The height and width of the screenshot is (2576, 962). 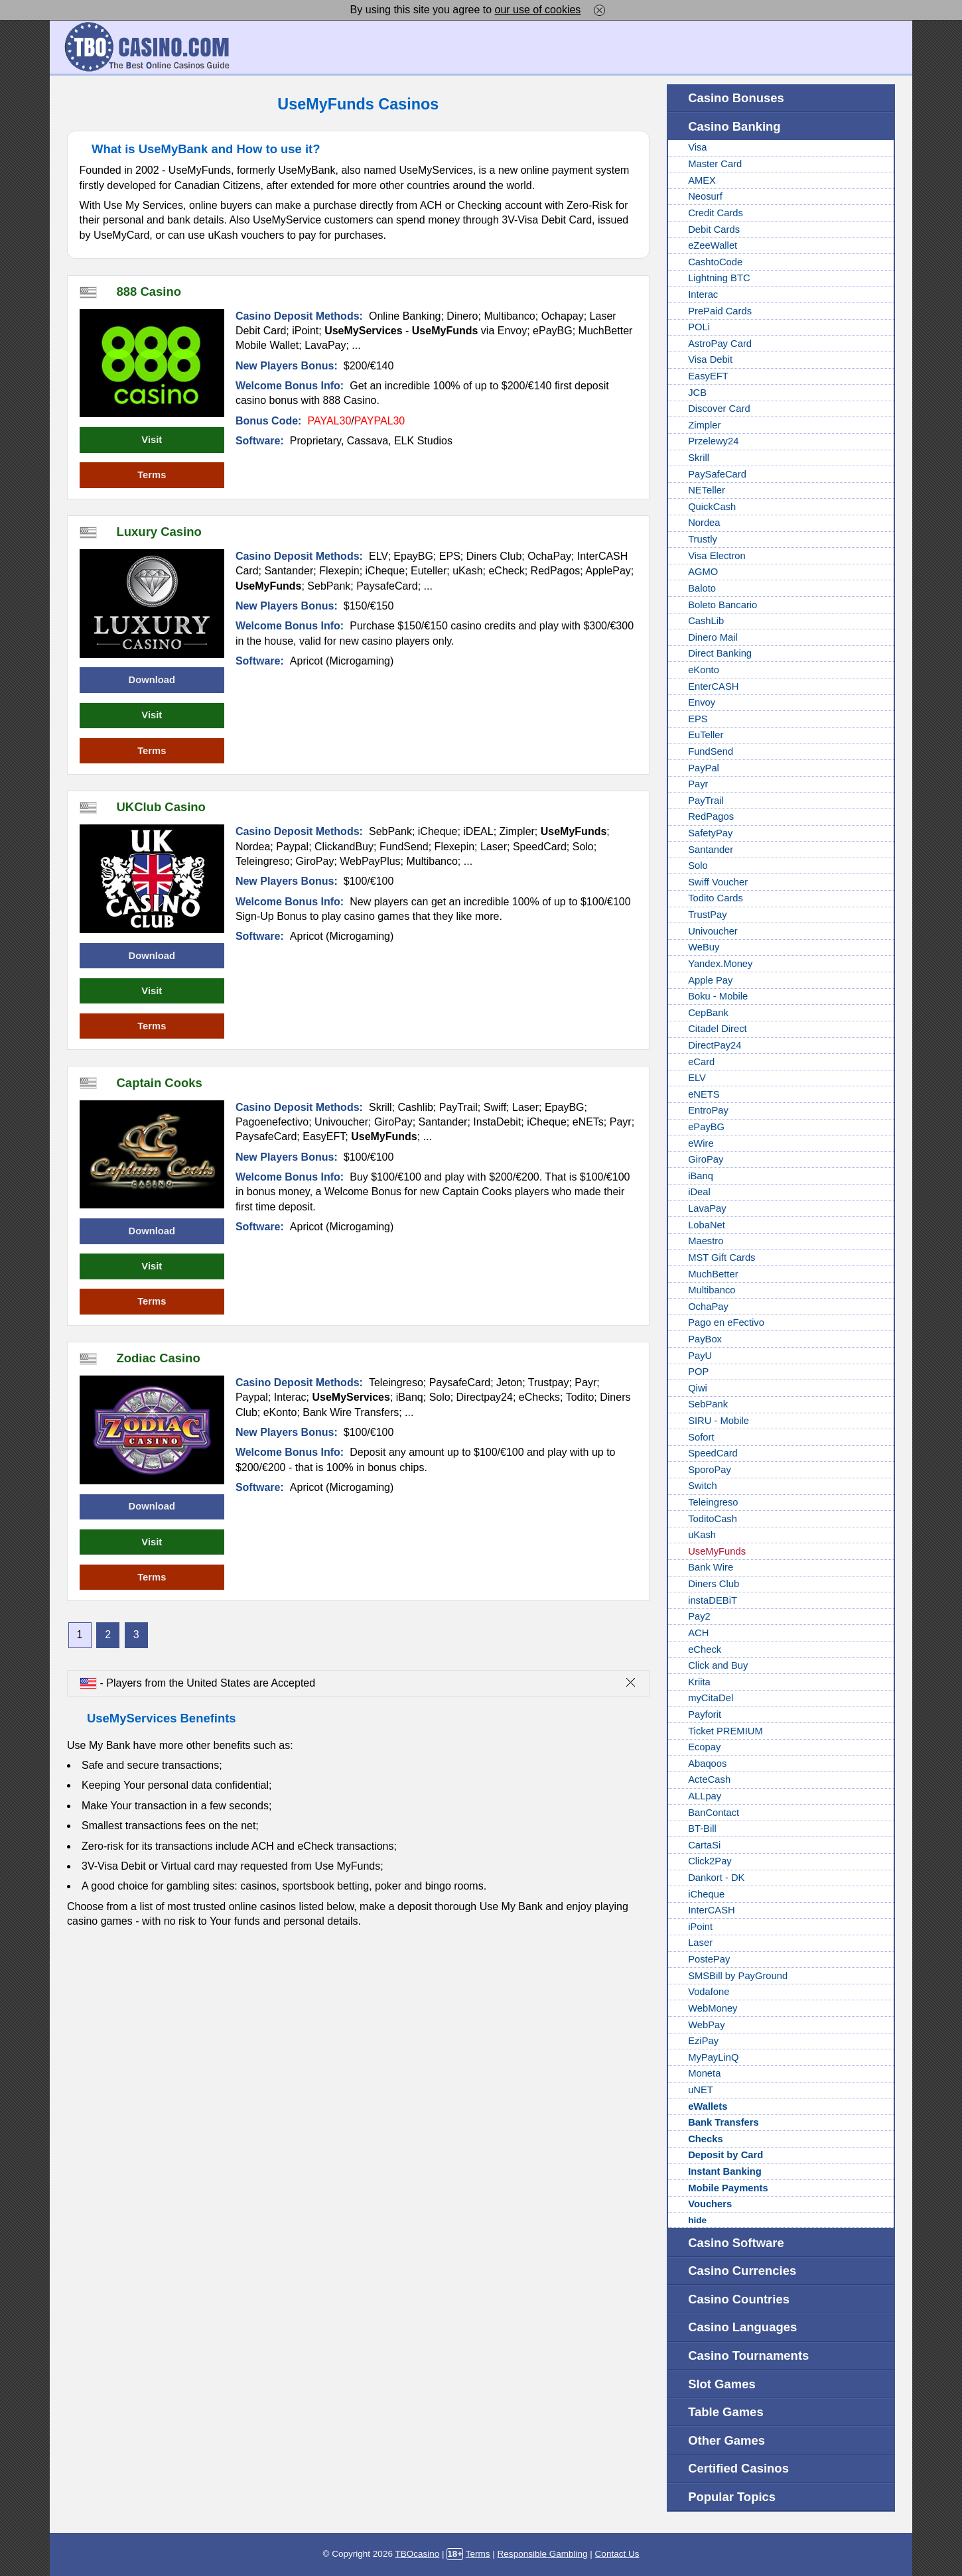 What do you see at coordinates (701, 1143) in the screenshot?
I see `eWire` at bounding box center [701, 1143].